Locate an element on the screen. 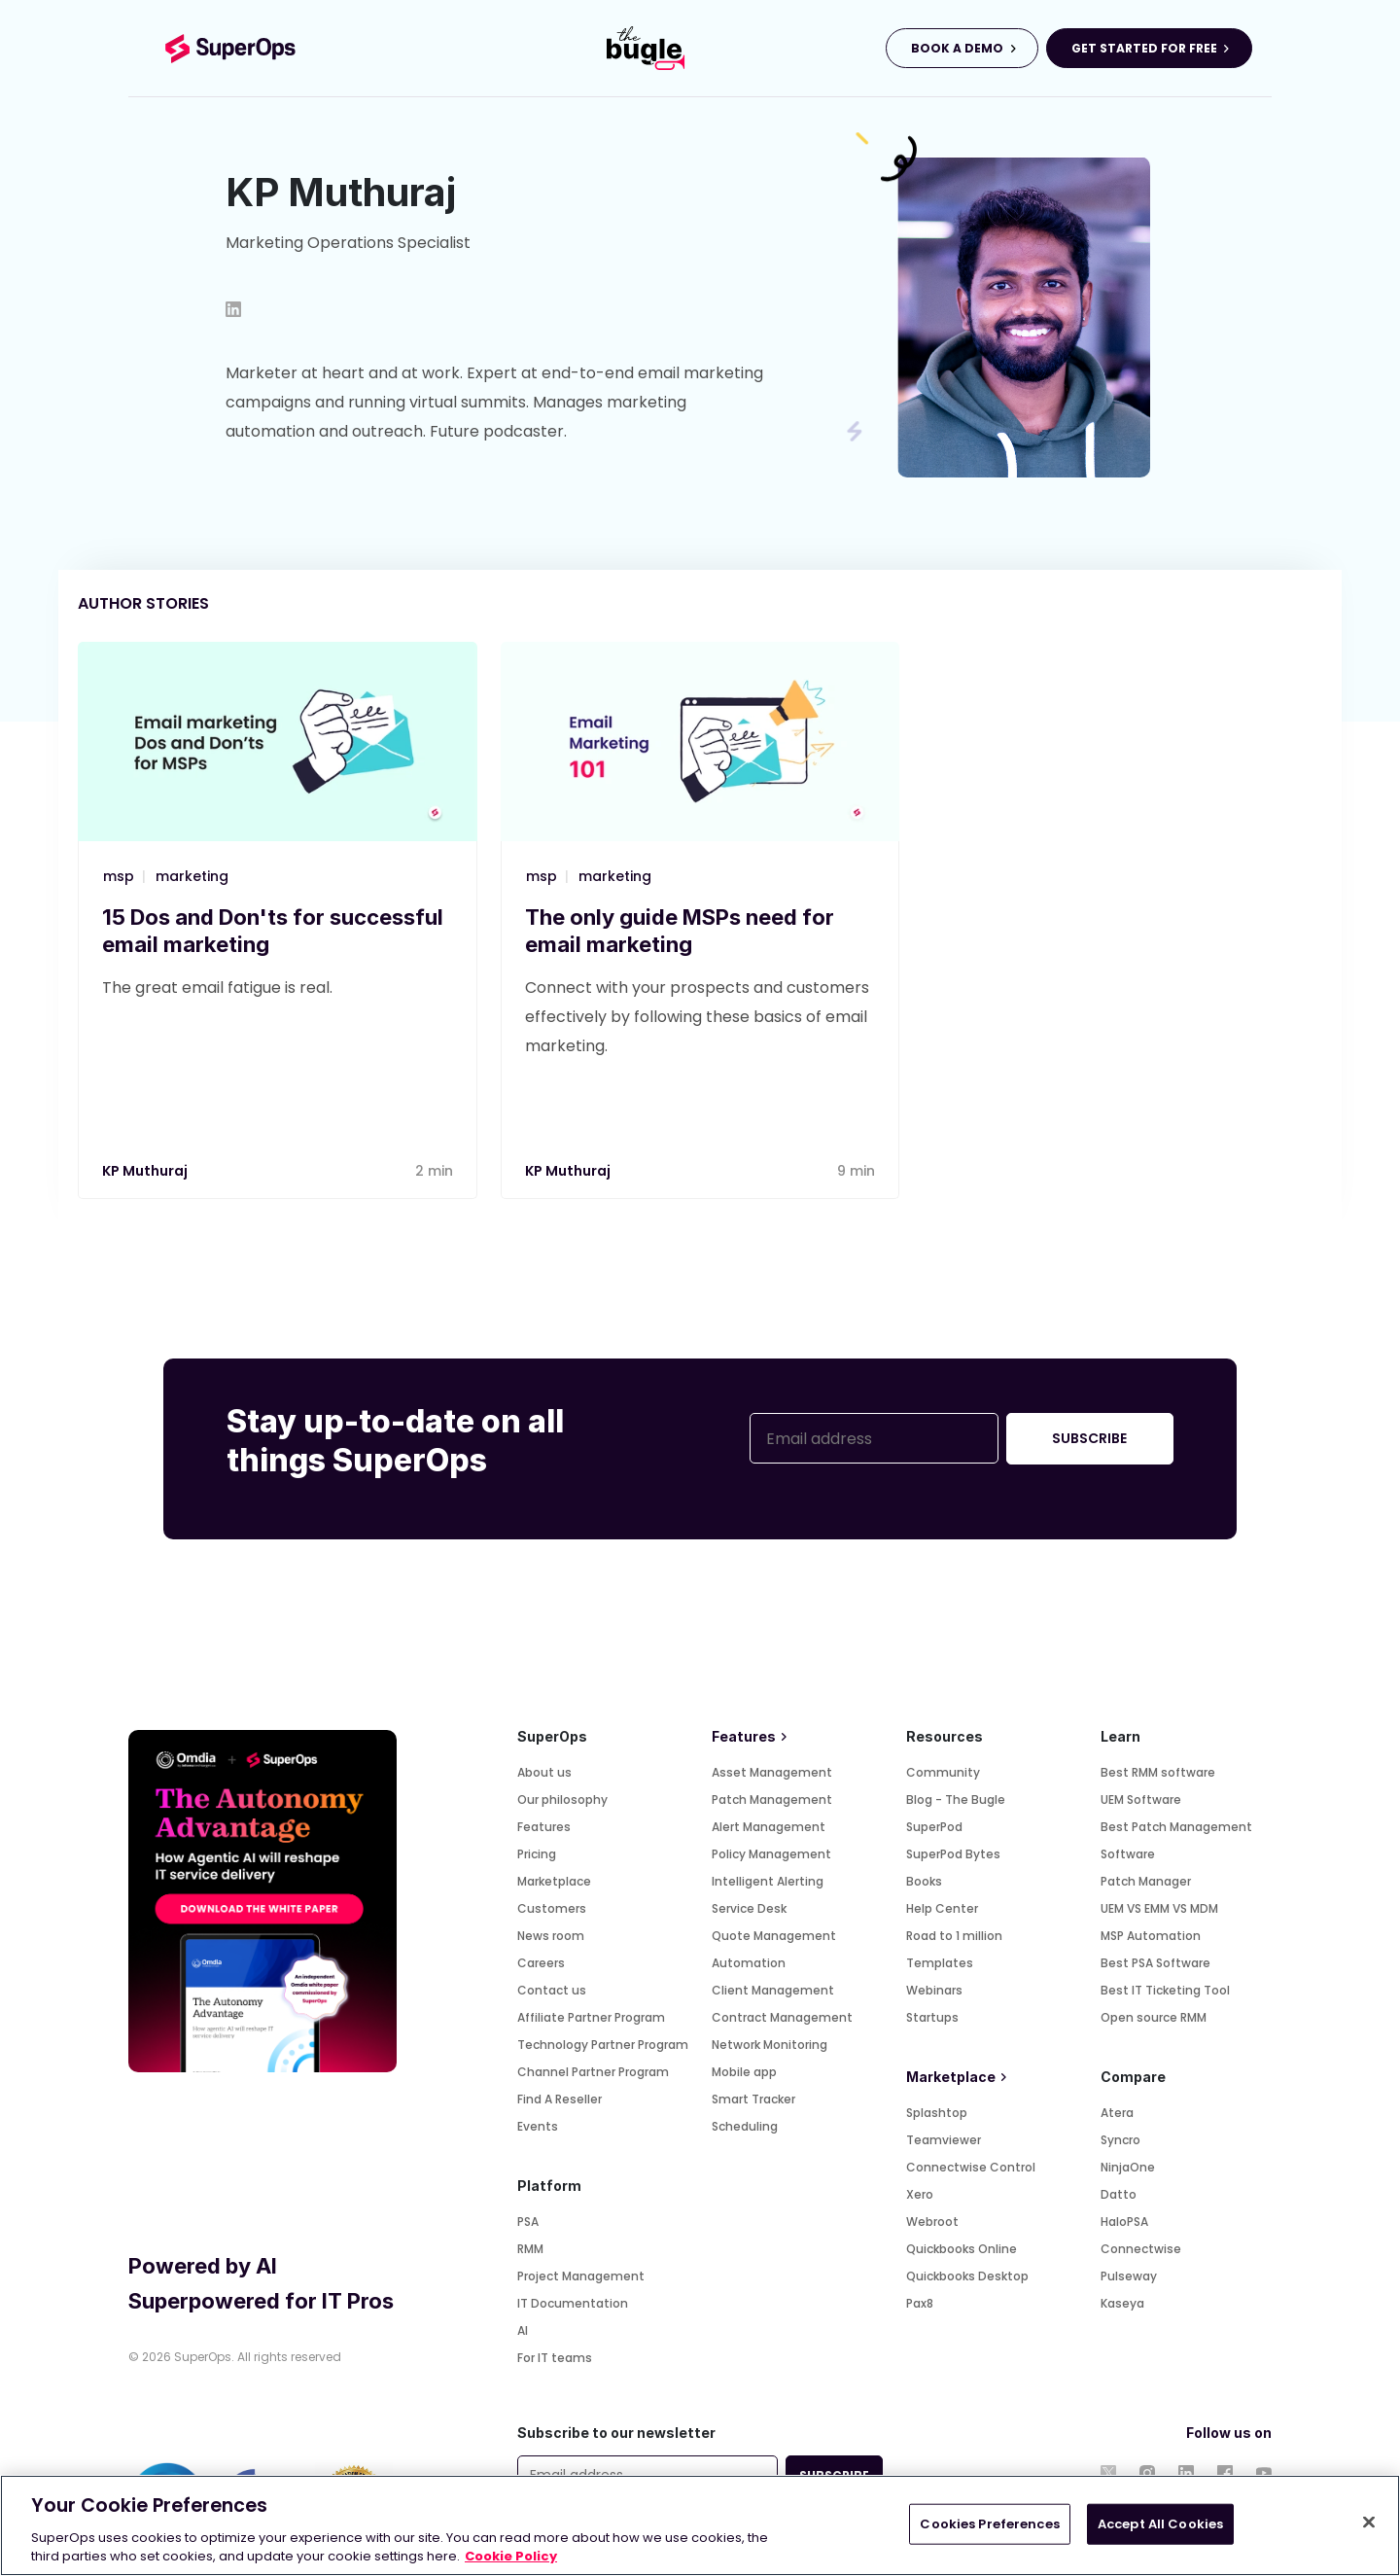  Events is located at coordinates (537, 2126).